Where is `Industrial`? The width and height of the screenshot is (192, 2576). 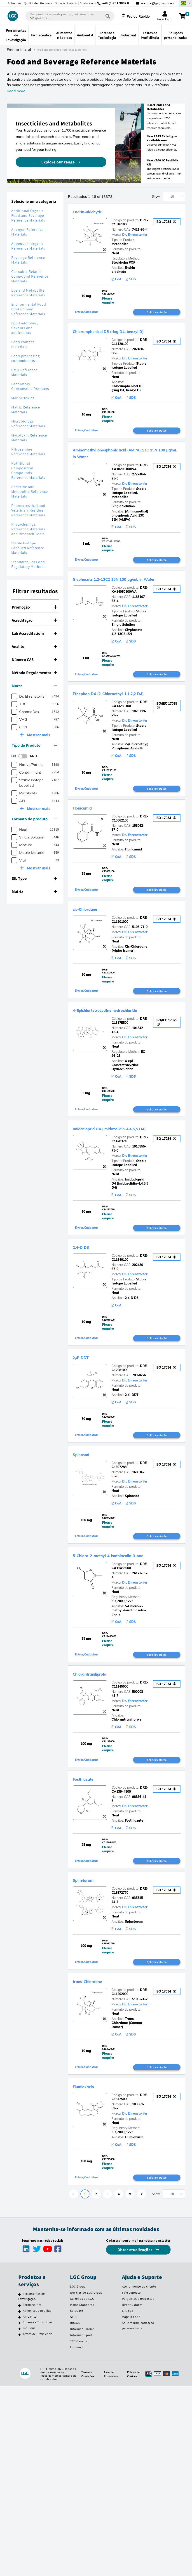
Industrial is located at coordinates (29, 2376).